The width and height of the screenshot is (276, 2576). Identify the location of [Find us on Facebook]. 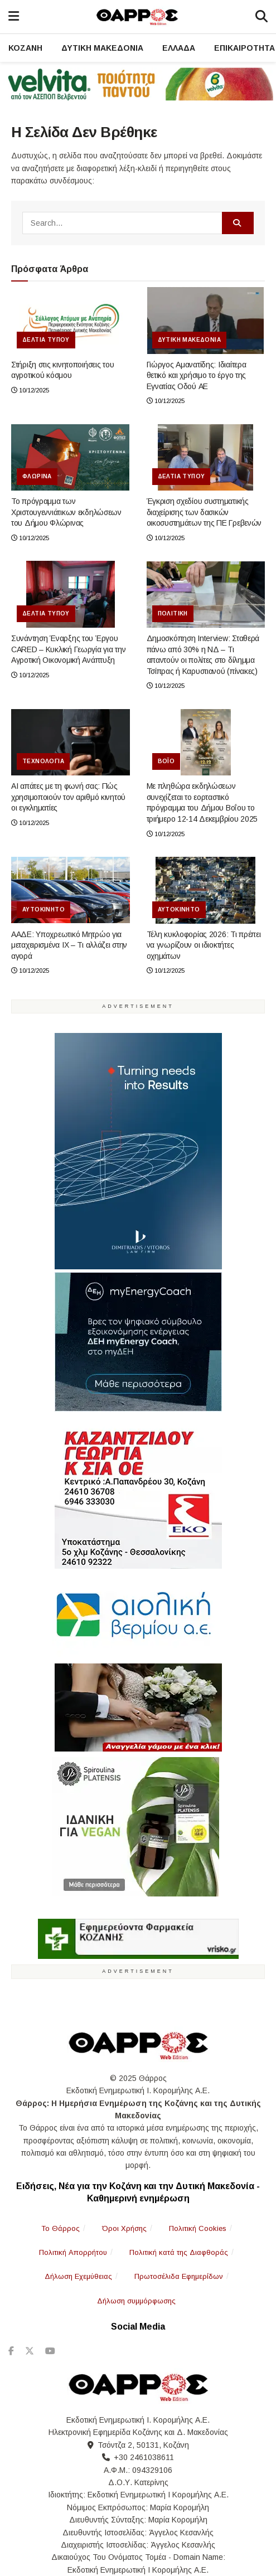
(11, 2351).